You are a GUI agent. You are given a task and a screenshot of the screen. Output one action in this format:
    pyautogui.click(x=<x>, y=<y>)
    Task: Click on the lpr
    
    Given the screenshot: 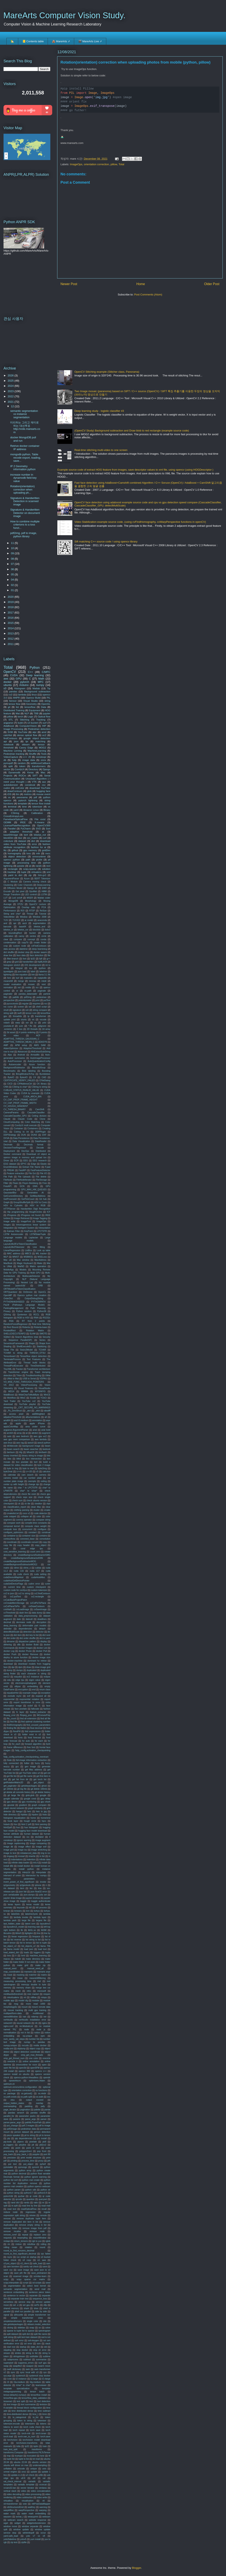 What is the action you would take?
    pyautogui.click(x=26, y=741)
    